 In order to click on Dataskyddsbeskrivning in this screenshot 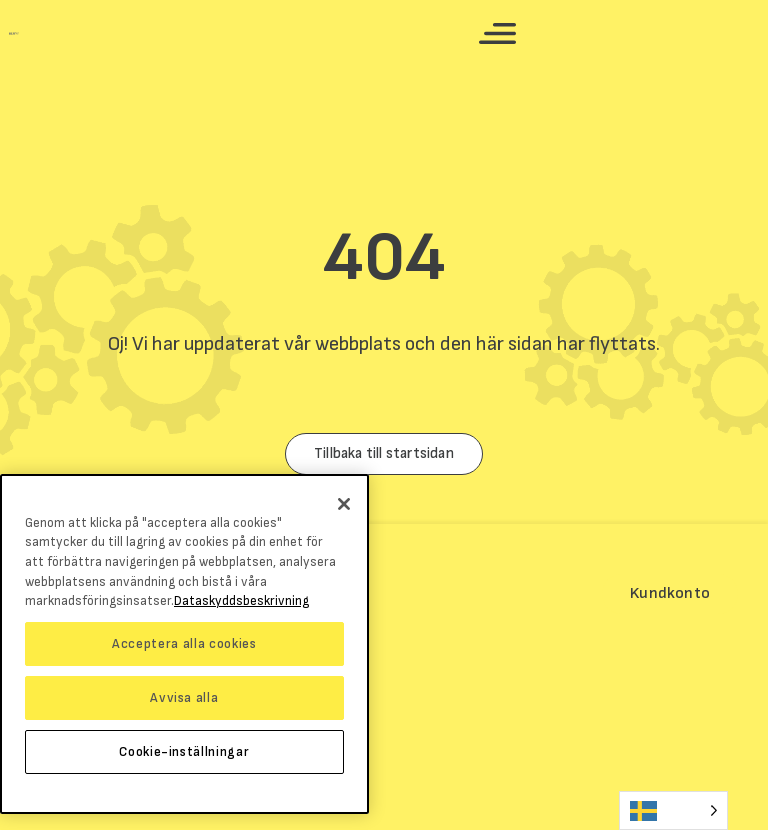, I will do `click(241, 601)`.